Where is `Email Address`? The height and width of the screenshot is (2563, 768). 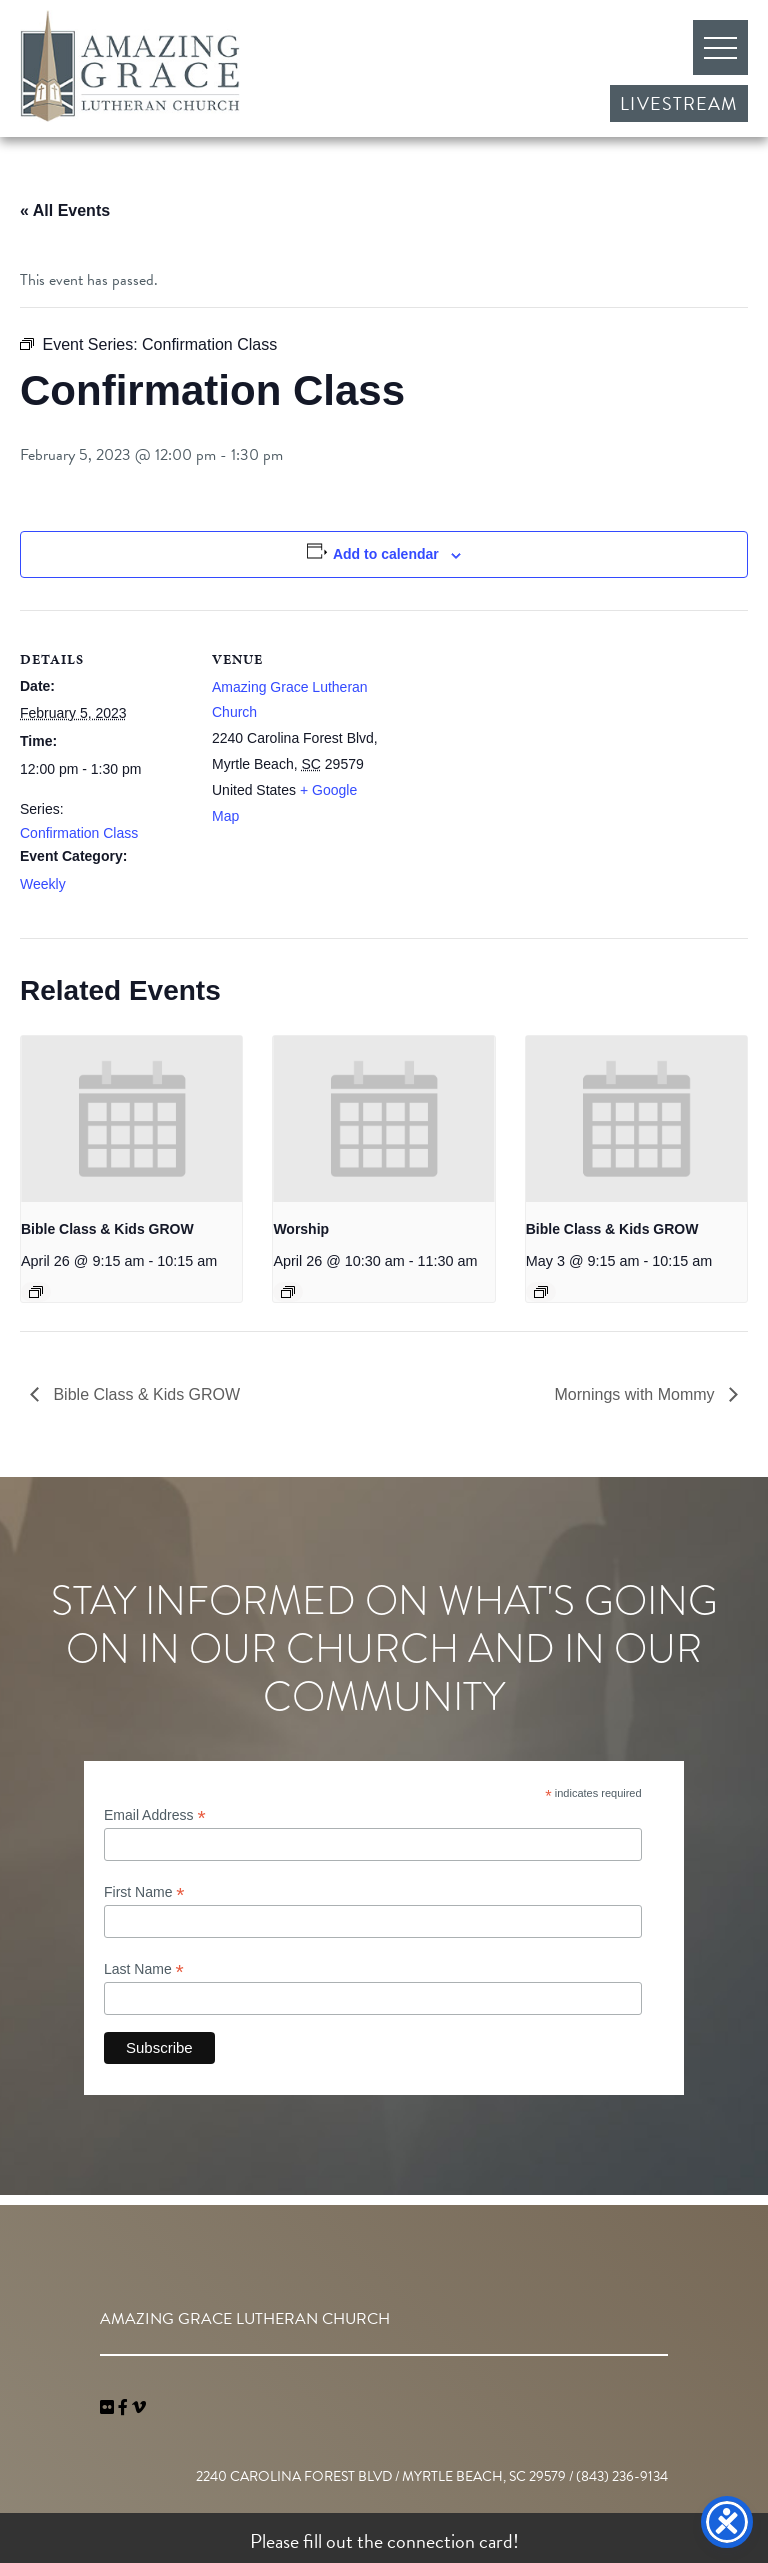 Email Address is located at coordinates (155, 1815).